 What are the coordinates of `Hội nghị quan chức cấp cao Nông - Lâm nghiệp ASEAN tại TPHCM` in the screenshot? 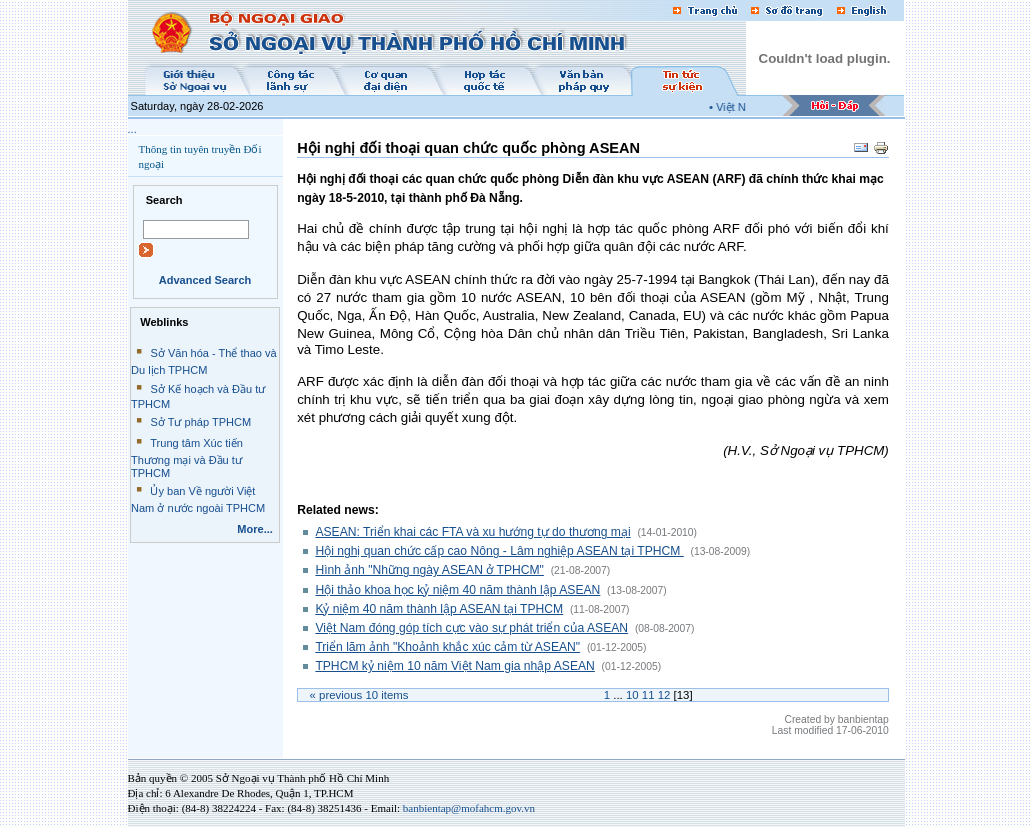 It's located at (499, 551).